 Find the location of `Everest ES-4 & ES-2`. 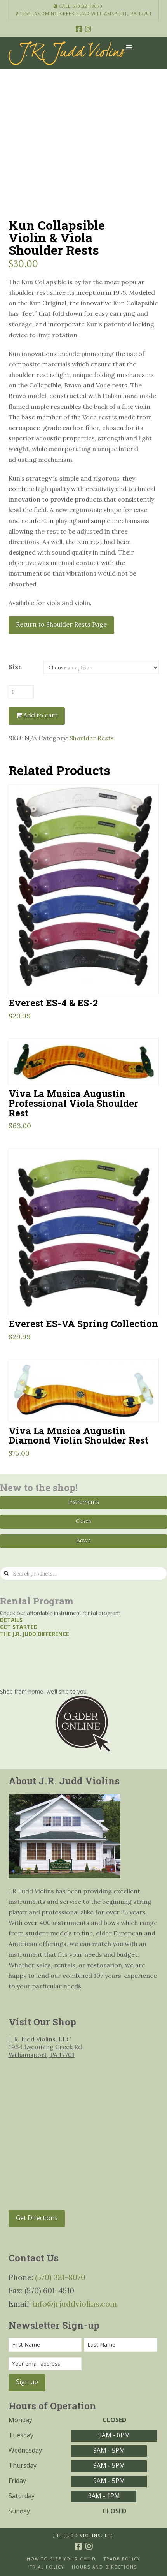

Everest ES-4 & ES-2 is located at coordinates (53, 1003).